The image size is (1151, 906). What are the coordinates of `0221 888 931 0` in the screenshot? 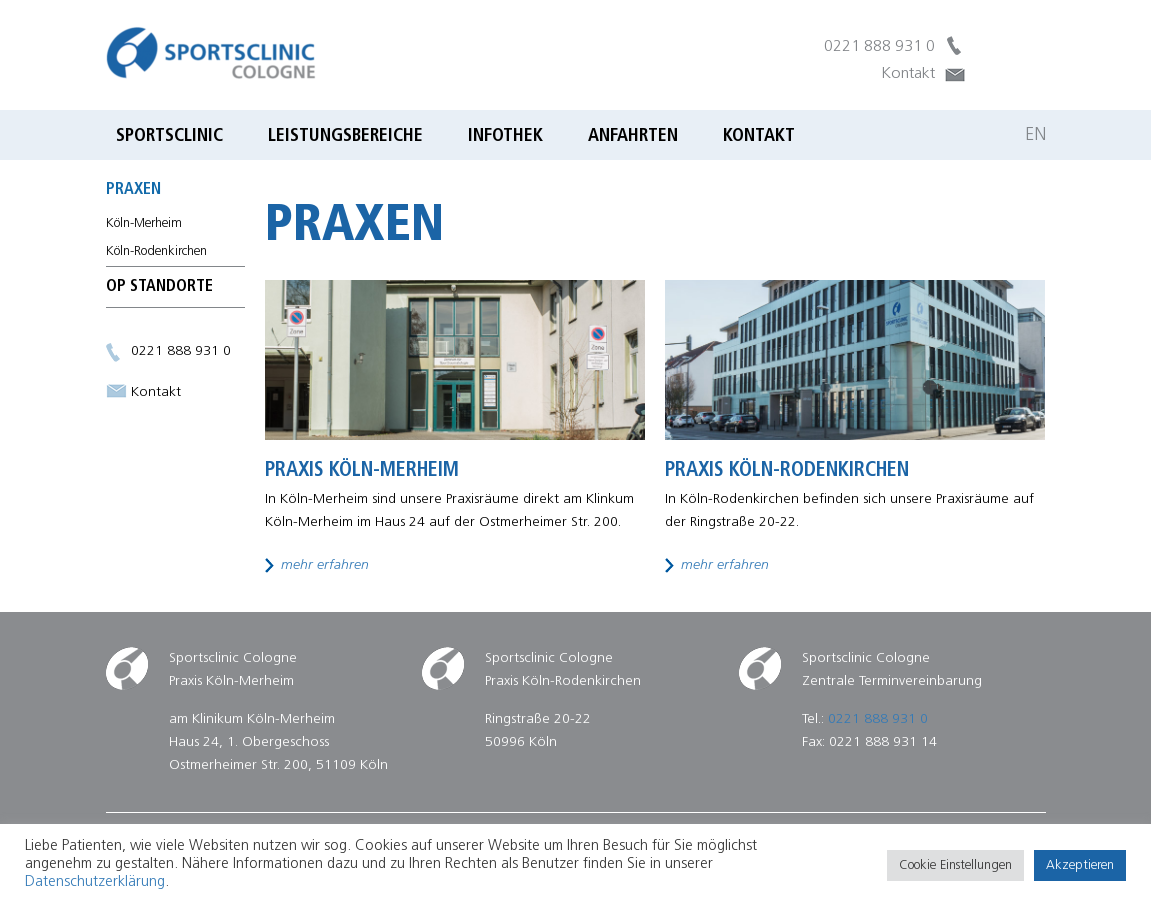 It's located at (879, 47).